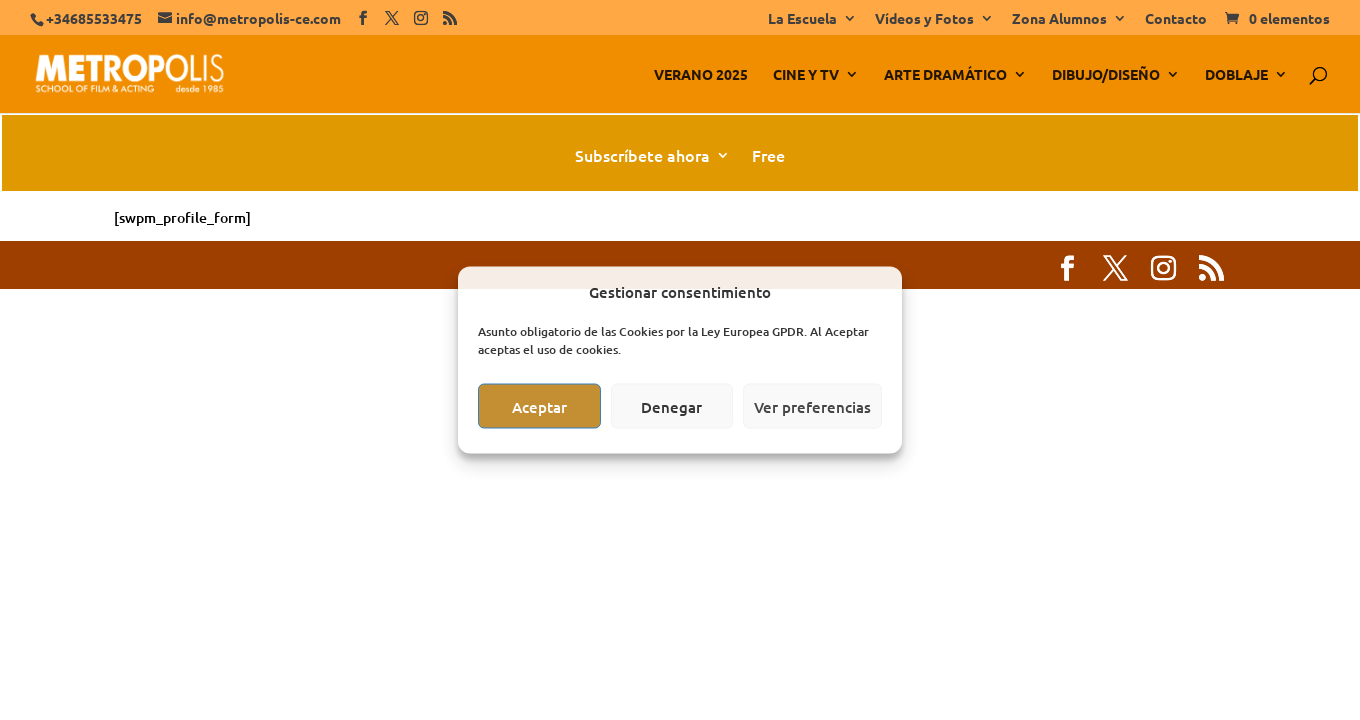 Image resolution: width=1360 pixels, height=720 pixels. What do you see at coordinates (1106, 75) in the screenshot?
I see `DIBUJO/DISEÑO` at bounding box center [1106, 75].